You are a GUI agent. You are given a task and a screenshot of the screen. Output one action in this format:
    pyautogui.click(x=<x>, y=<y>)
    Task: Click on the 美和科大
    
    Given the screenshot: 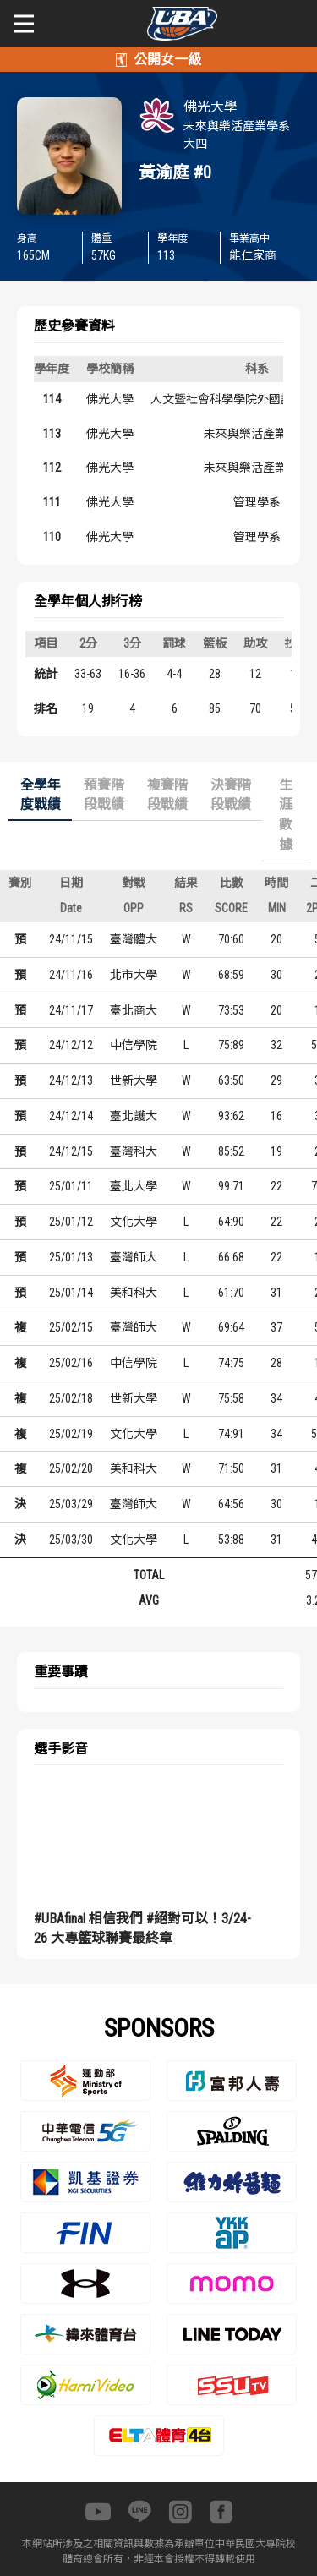 What is the action you would take?
    pyautogui.click(x=133, y=1292)
    